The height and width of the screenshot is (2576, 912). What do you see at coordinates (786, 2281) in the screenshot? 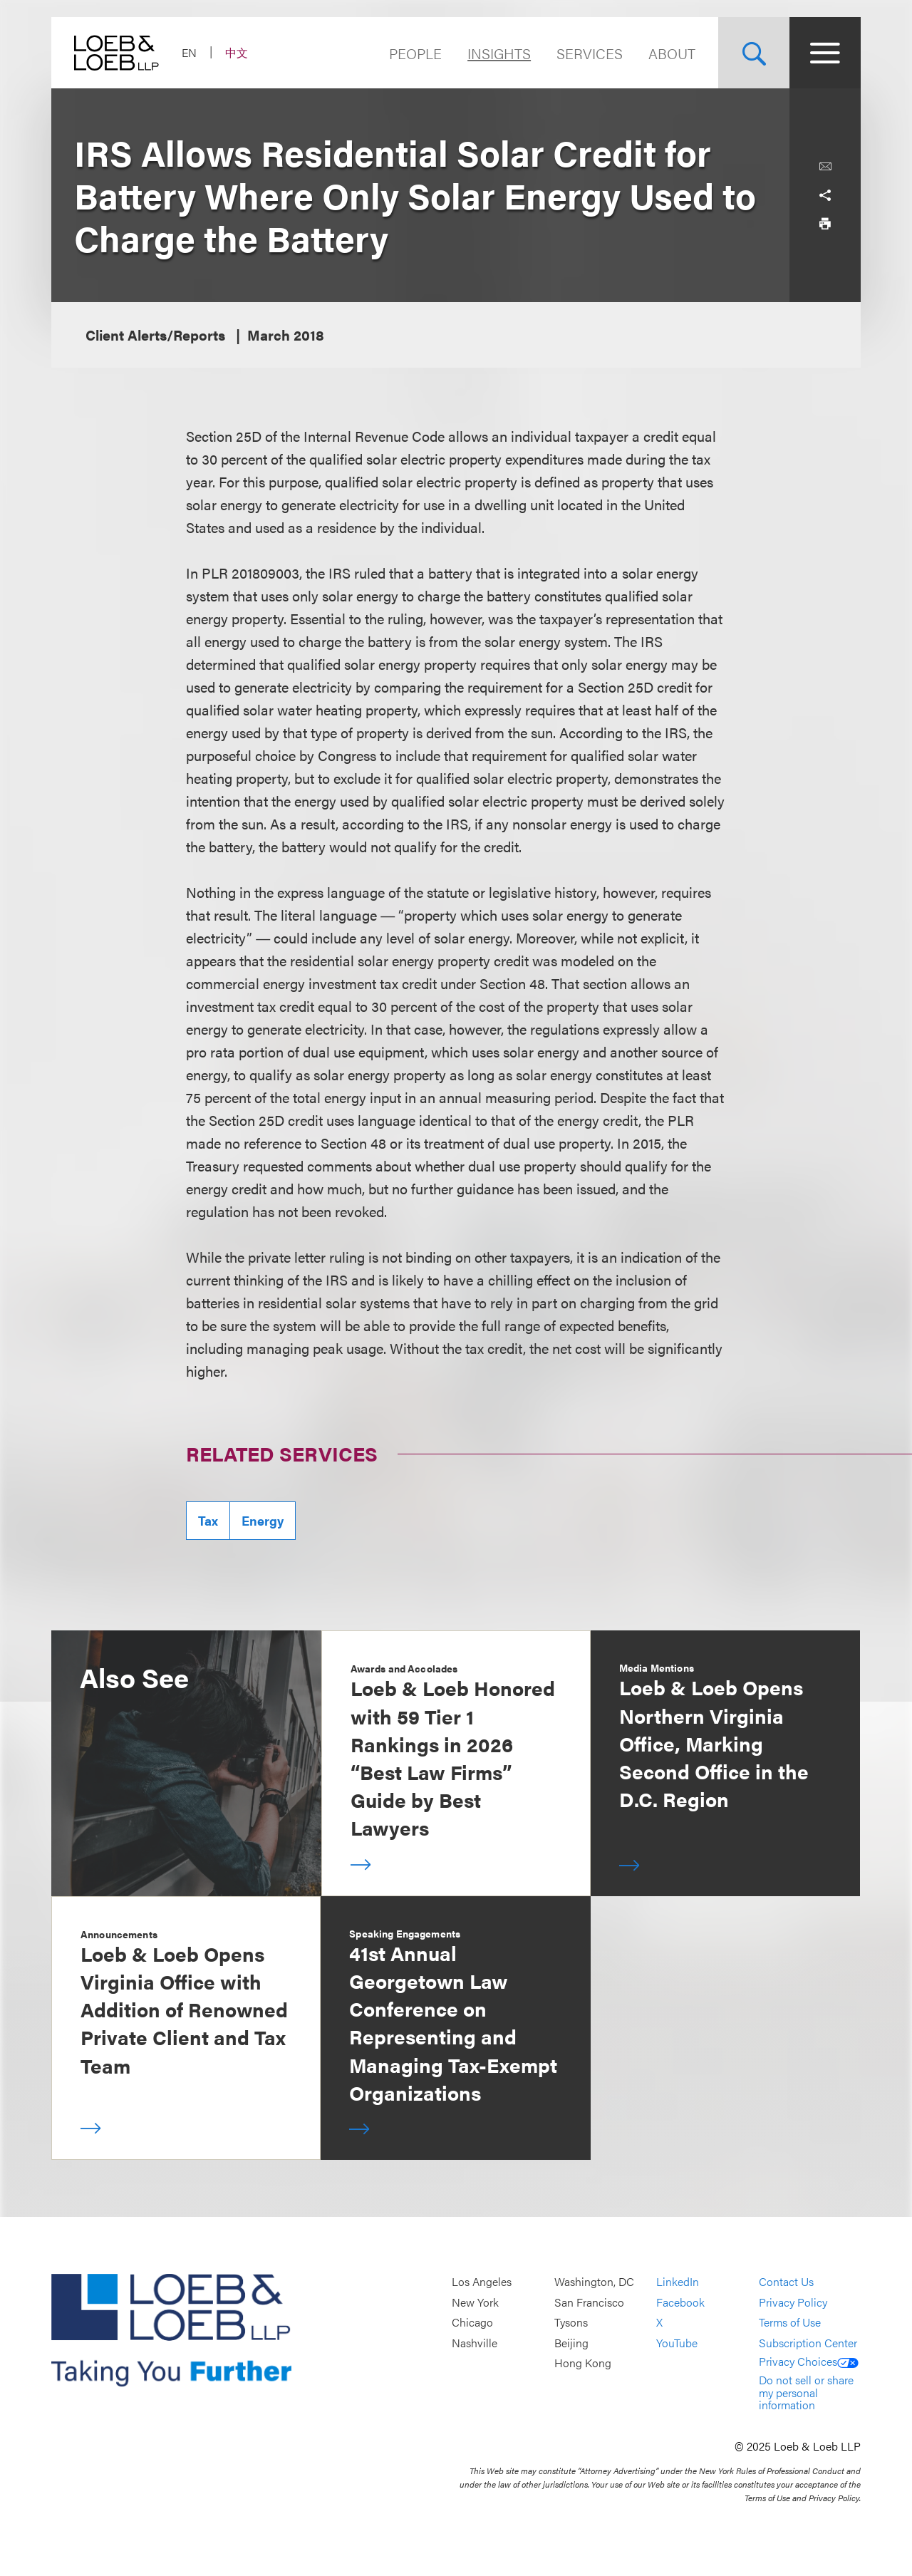
I see `Contact Us` at bounding box center [786, 2281].